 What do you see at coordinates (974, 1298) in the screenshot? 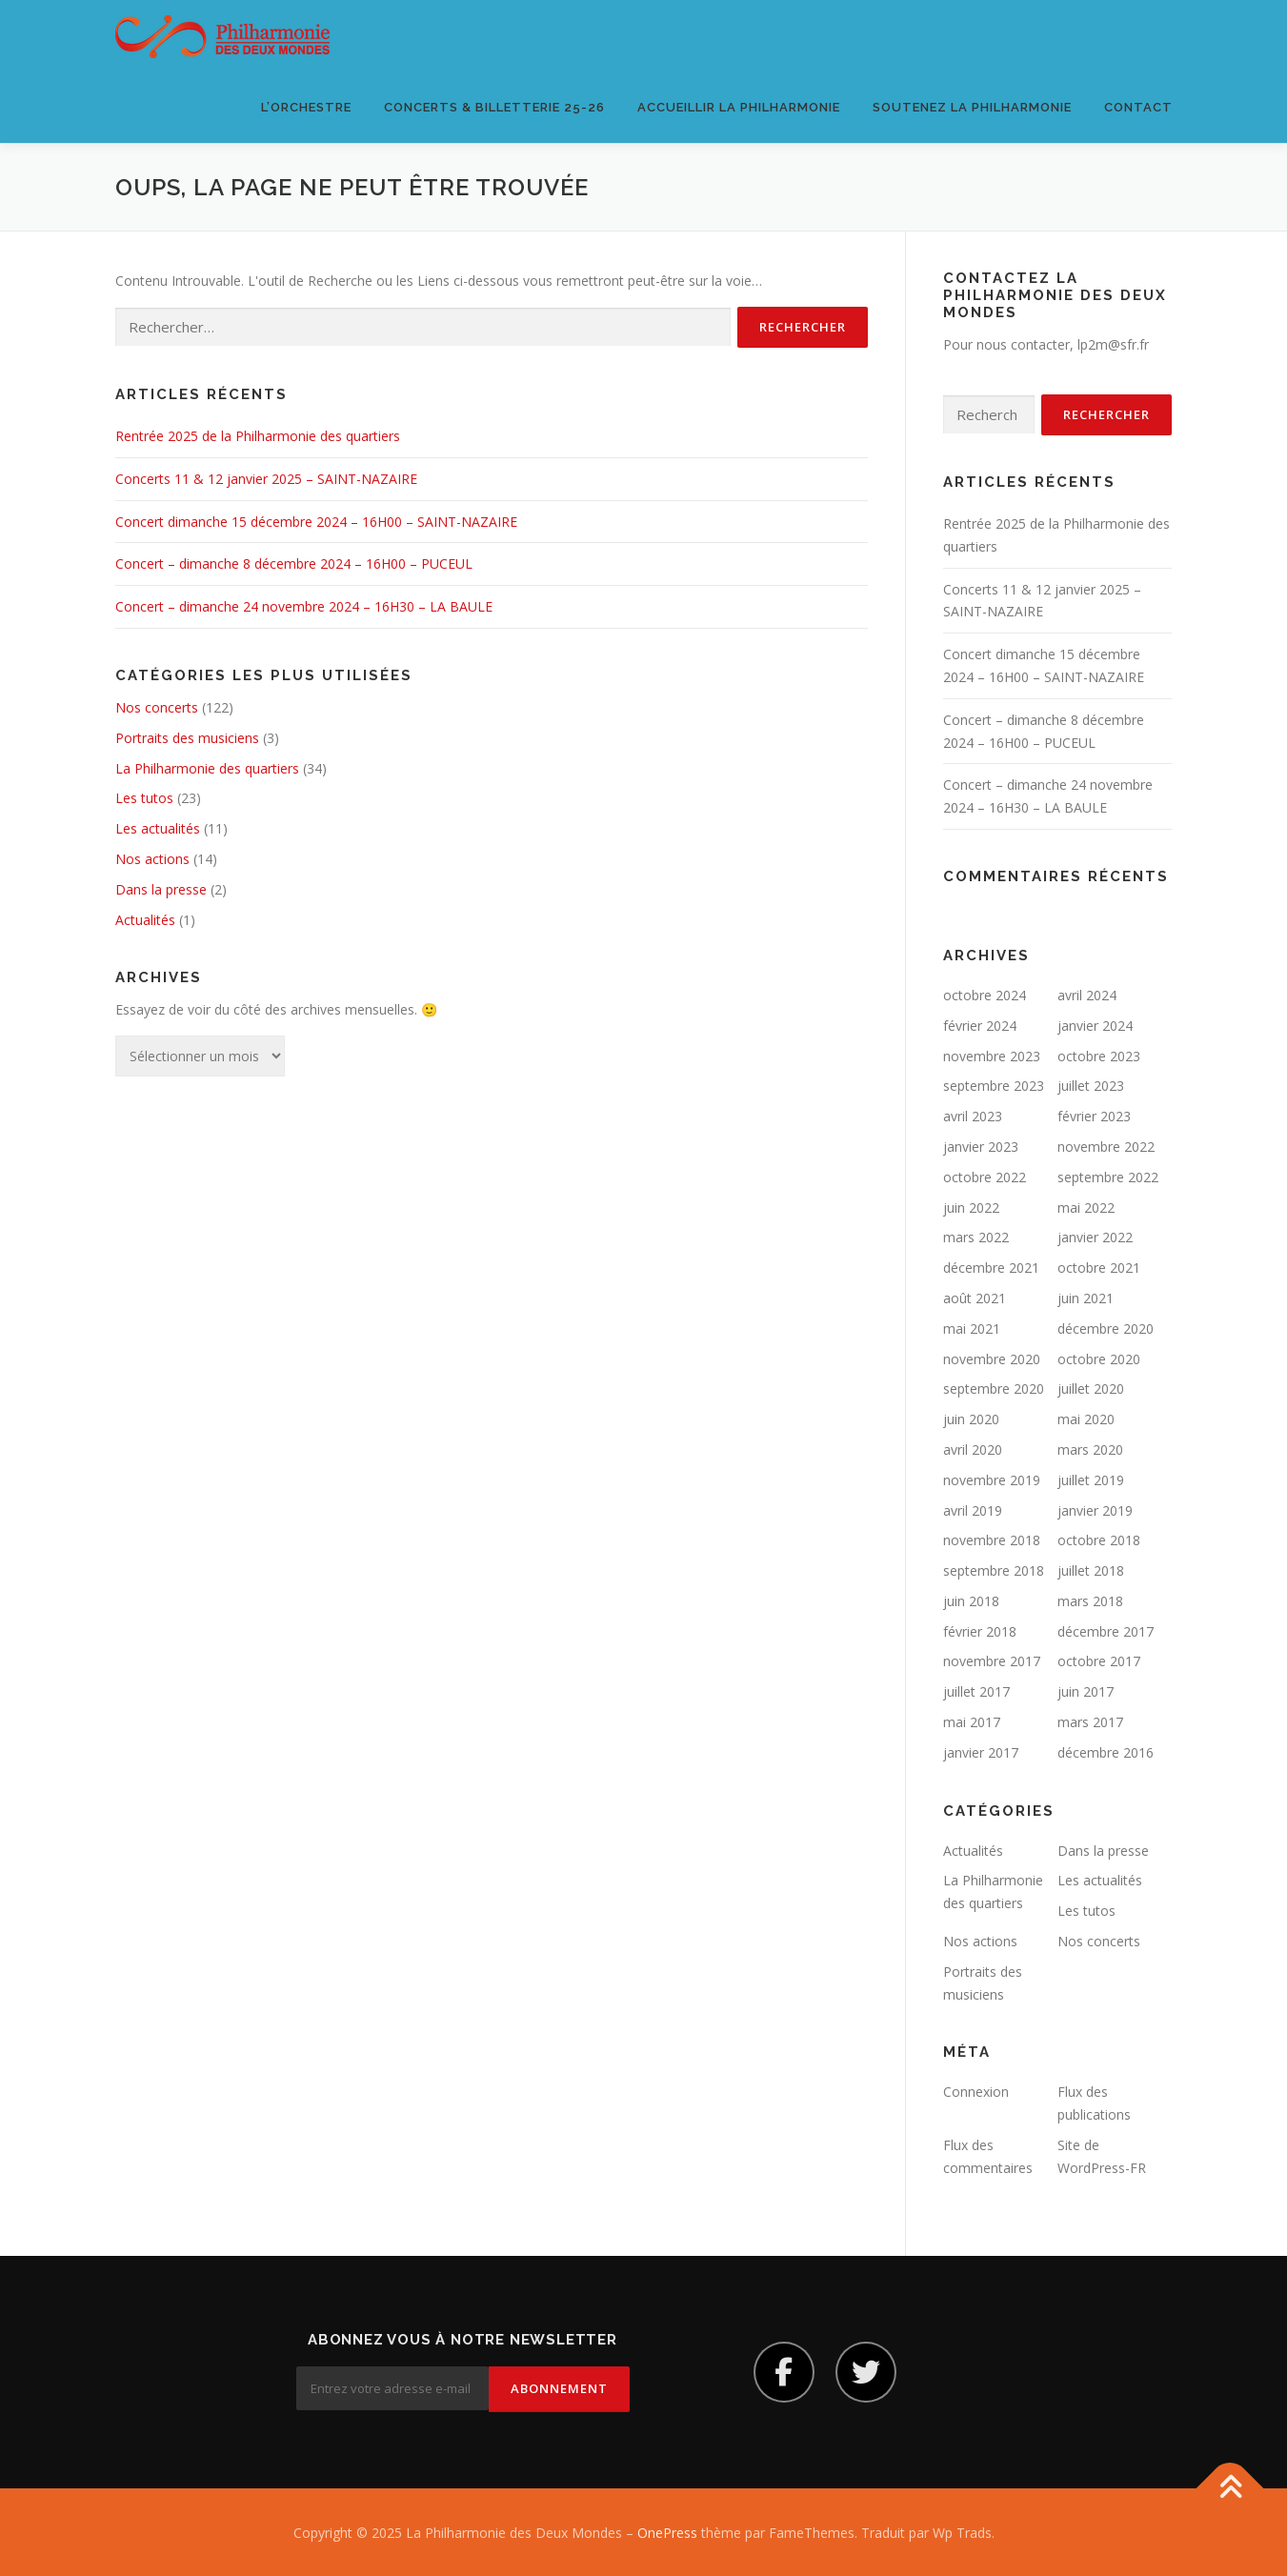
I see `août 2021` at bounding box center [974, 1298].